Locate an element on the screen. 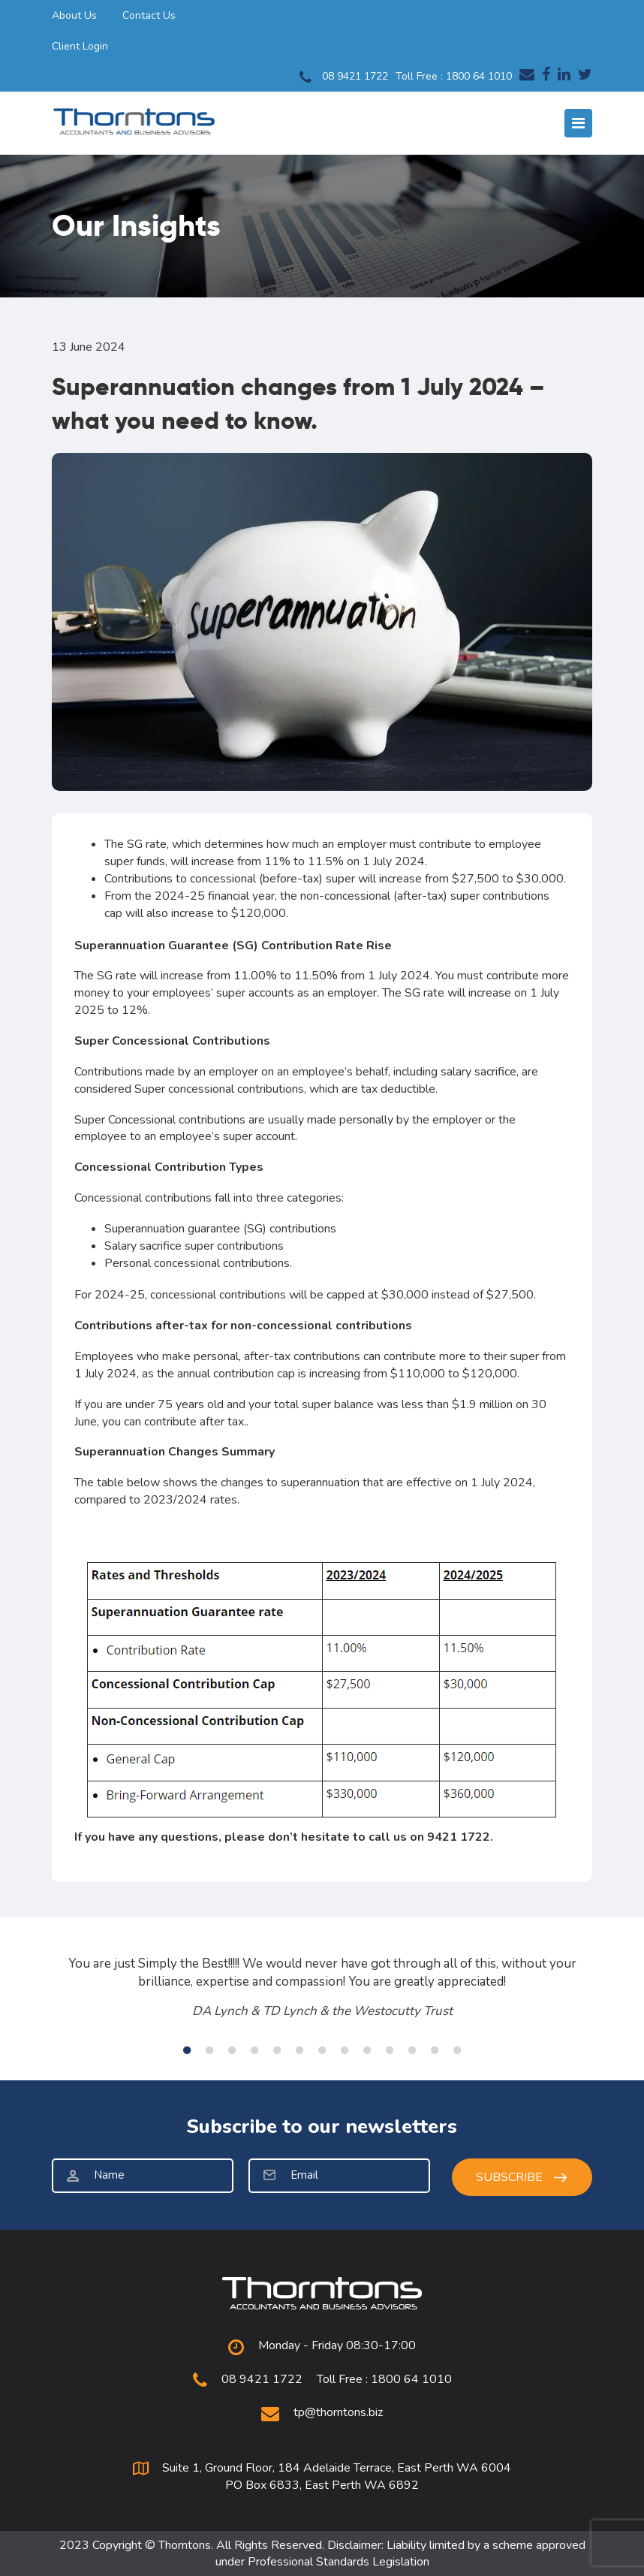 This screenshot has width=644, height=2576. 13 [tab] is located at coordinates (457, 2050).